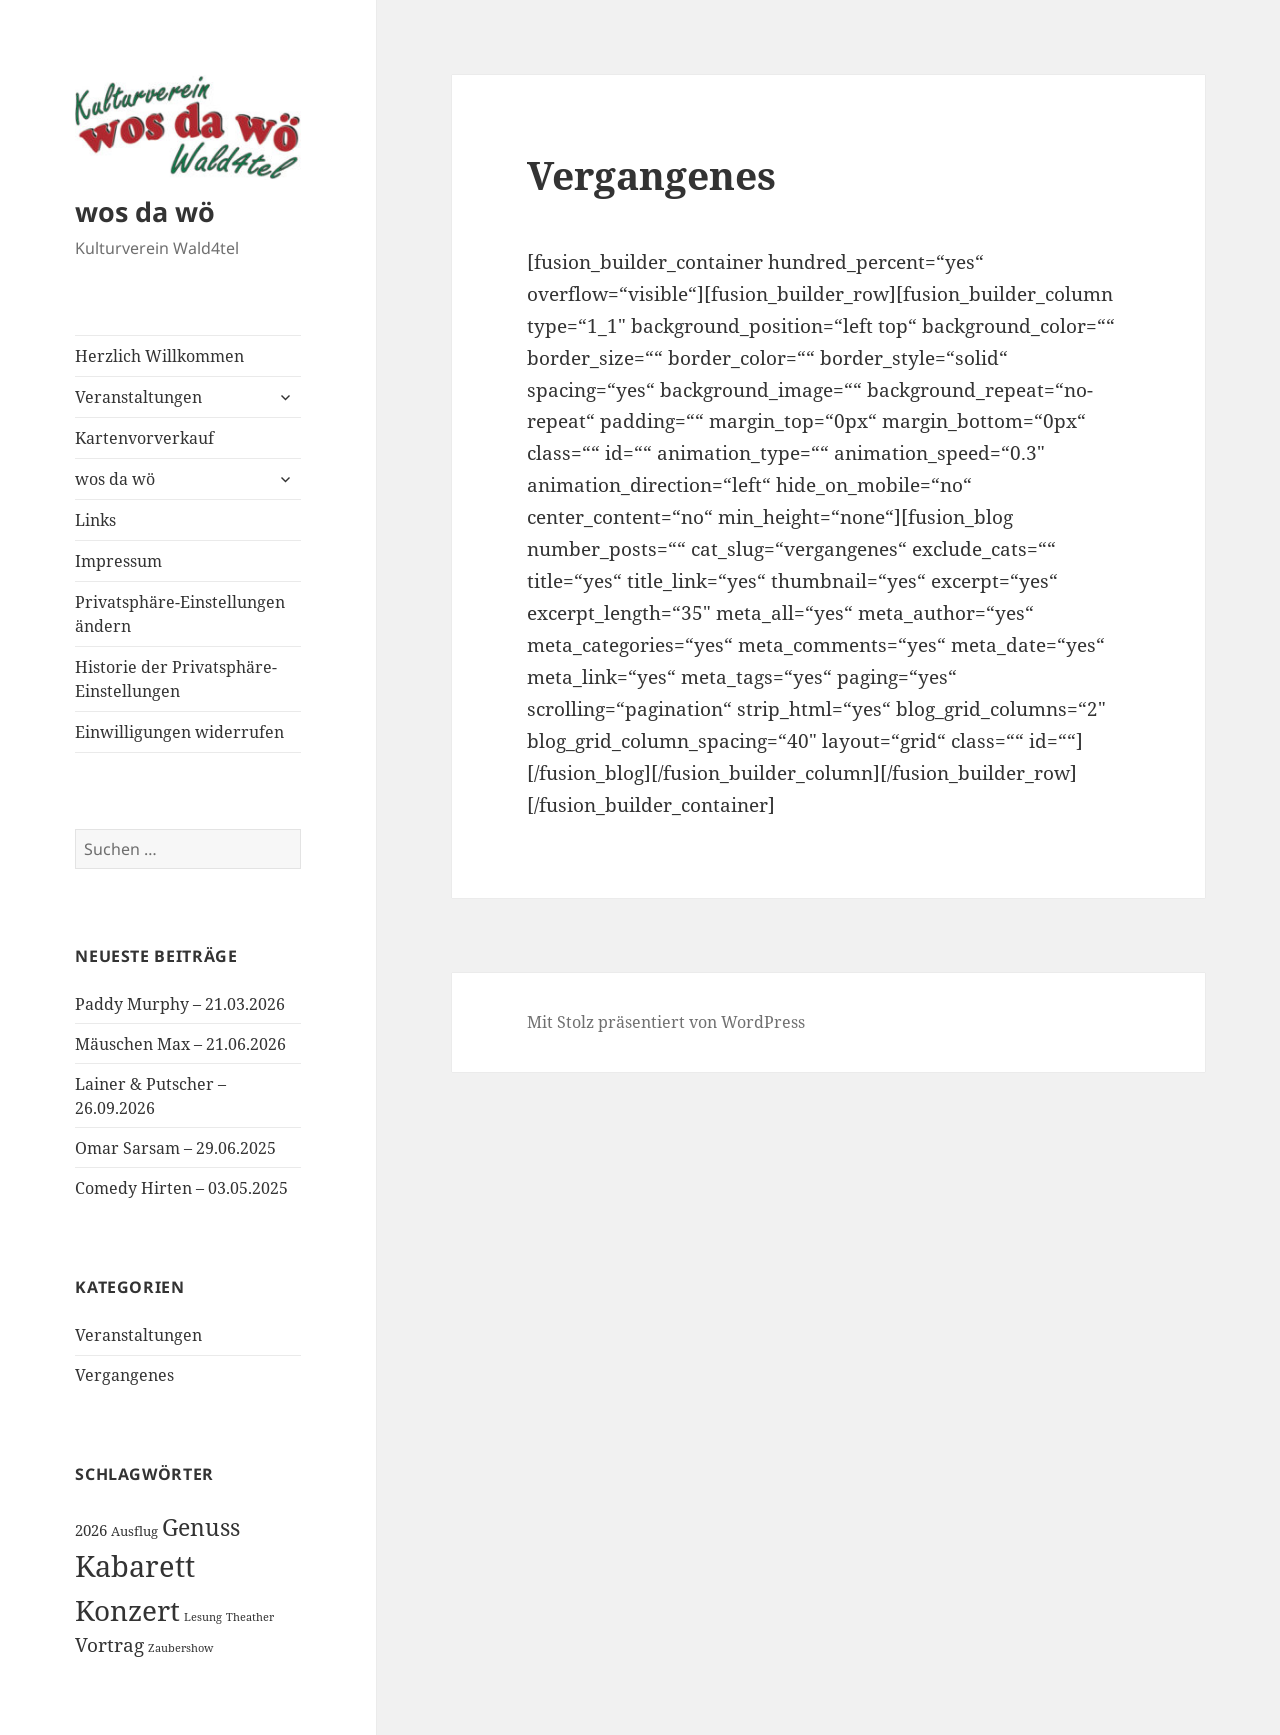 This screenshot has height=1735, width=1280. I want to click on Comedy Hirten – 03.05.2025, so click(181, 1188).